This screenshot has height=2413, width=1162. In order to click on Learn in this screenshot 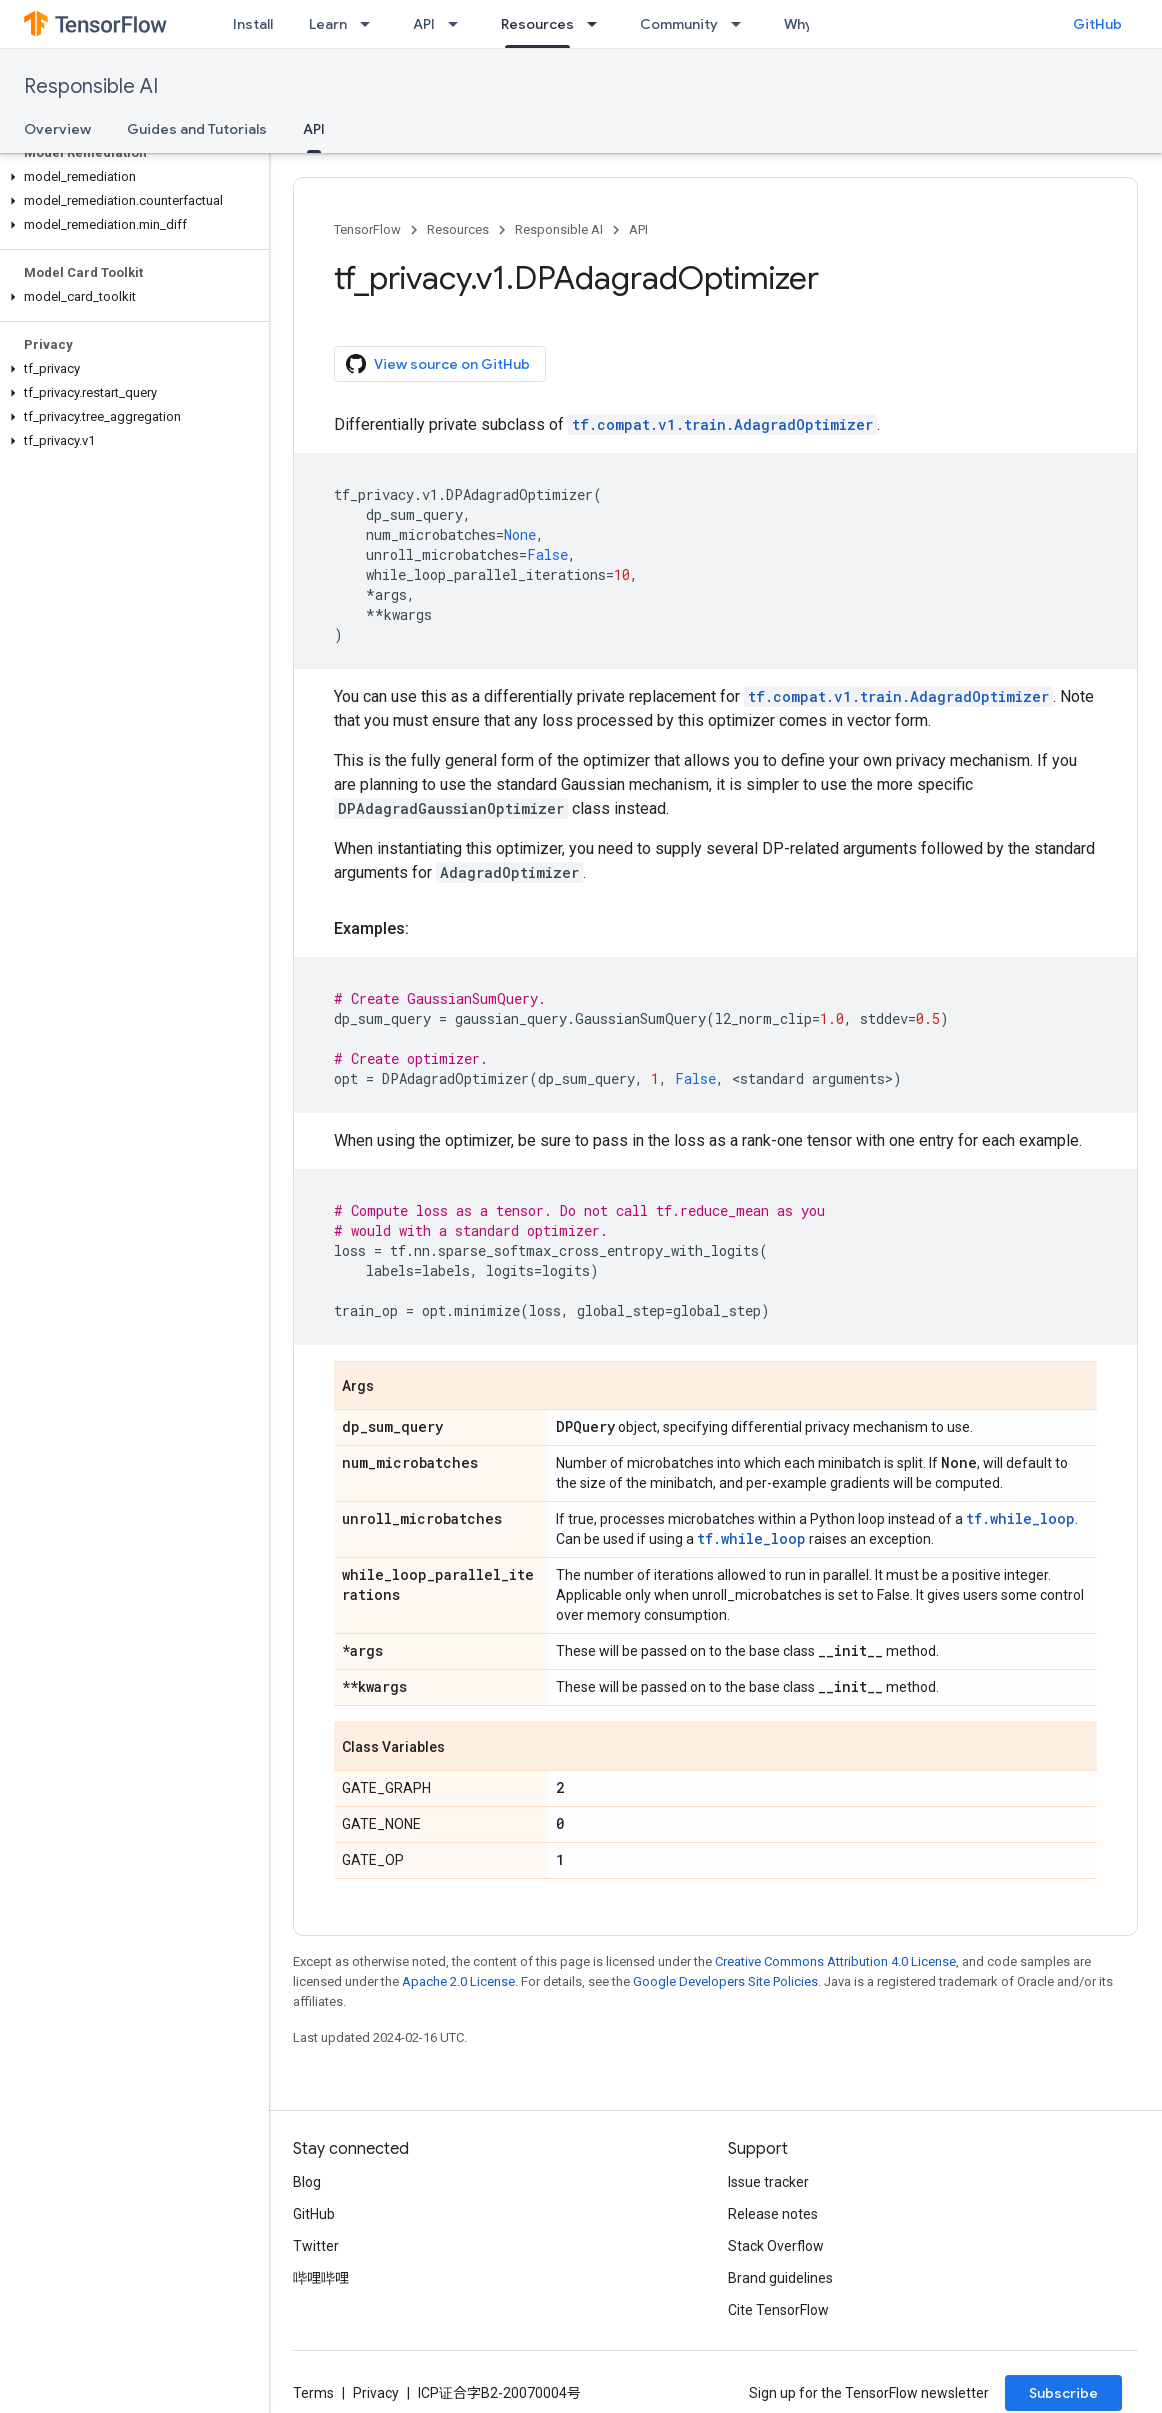, I will do `click(328, 24)`.